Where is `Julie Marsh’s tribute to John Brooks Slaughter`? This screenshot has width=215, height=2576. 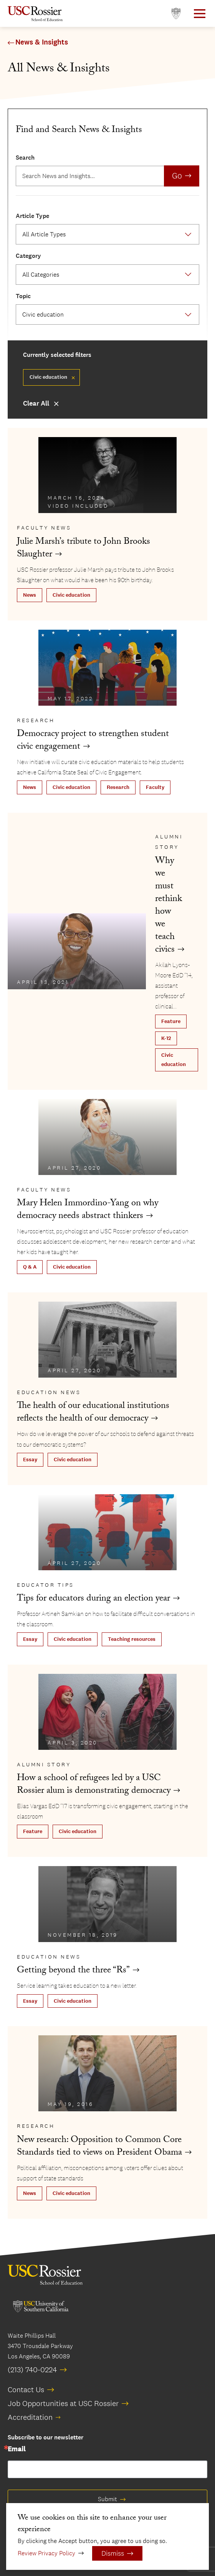
Julie Marsh’s tribute to John Brooks Slaughter is located at coordinates (83, 548).